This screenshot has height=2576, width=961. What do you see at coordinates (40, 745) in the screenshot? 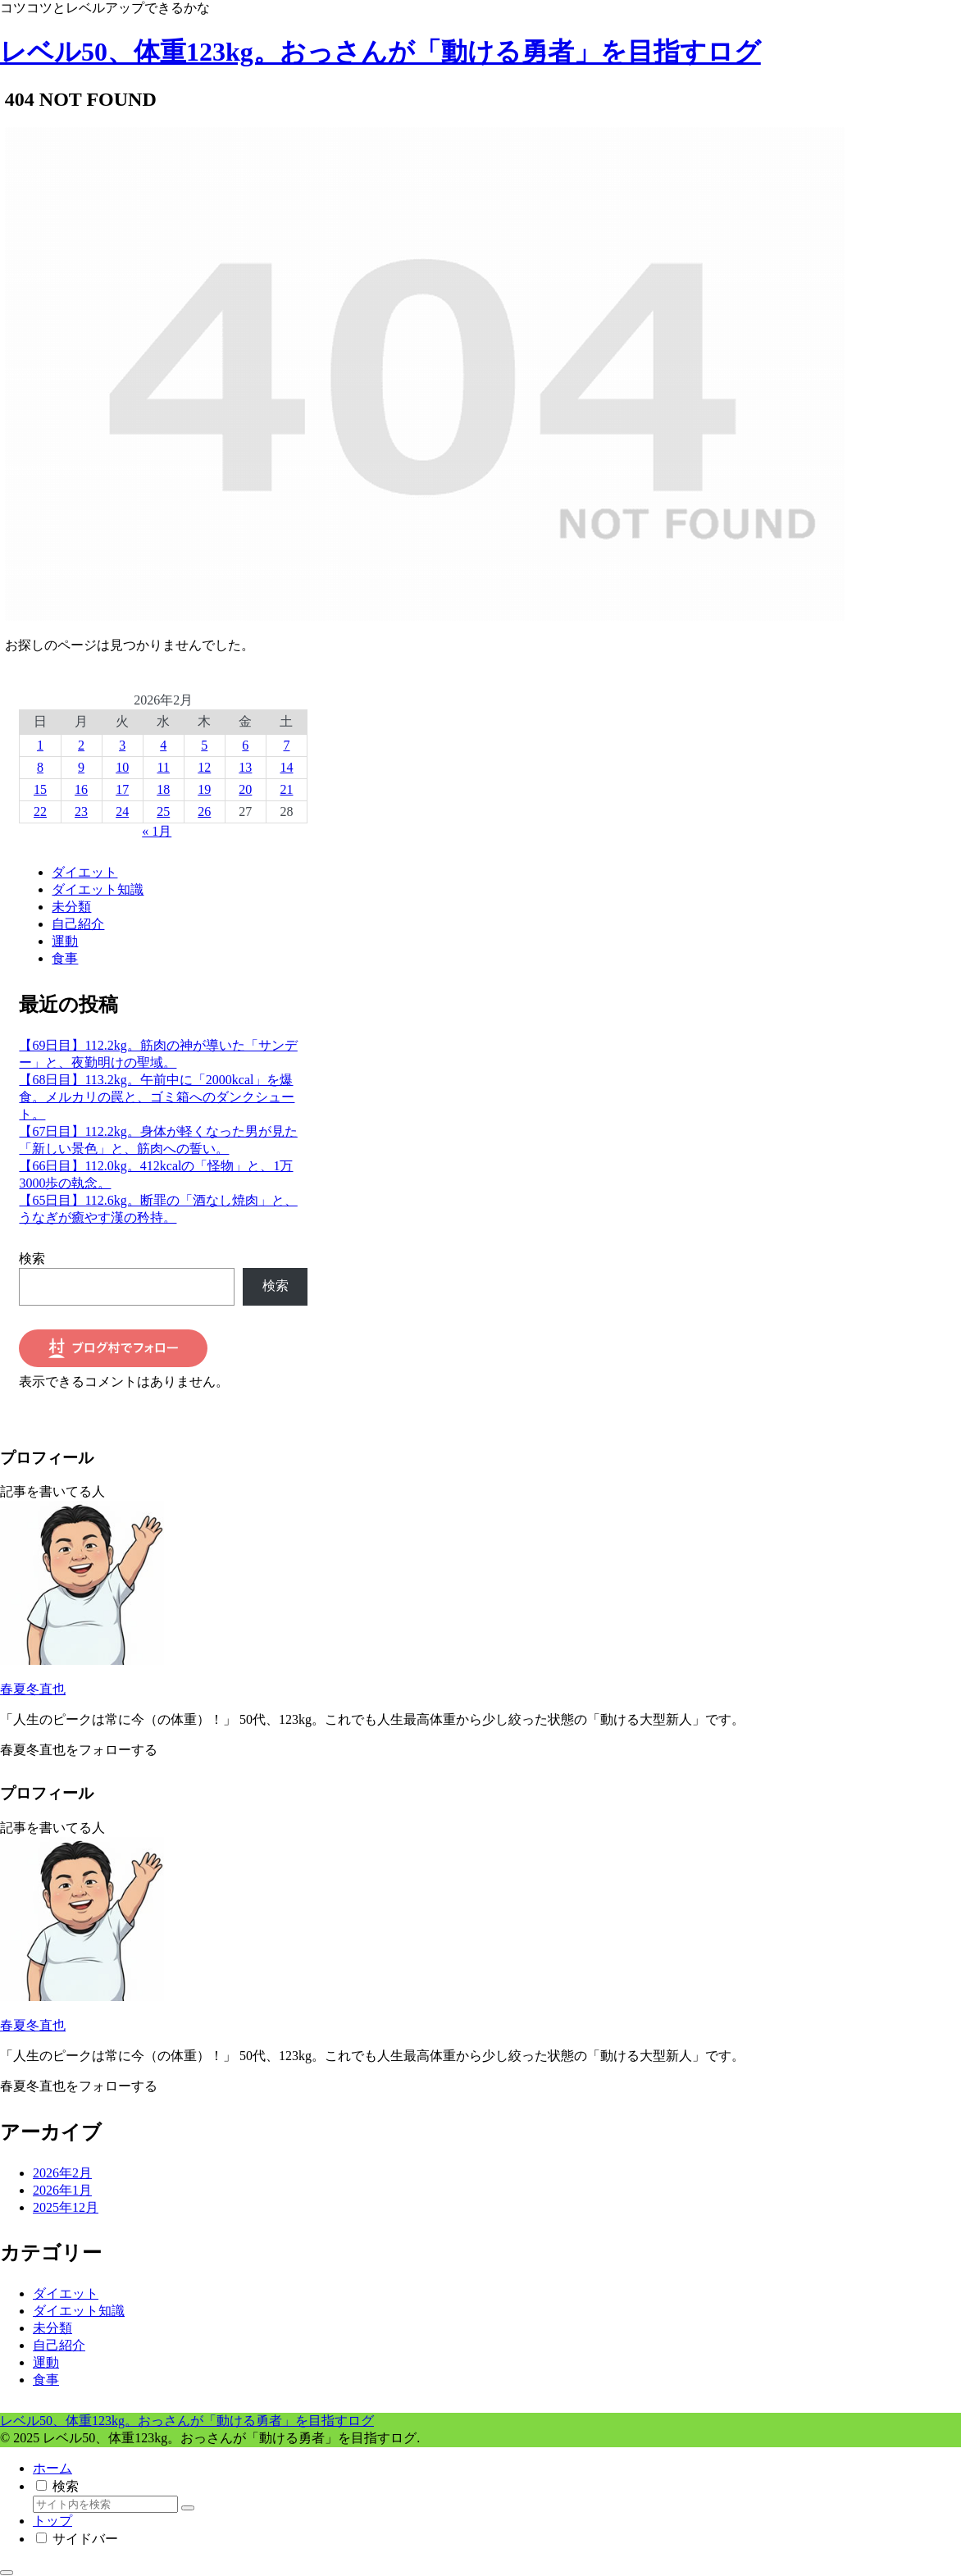
I see `1 [2026年2月1日 に投稿を公開]` at bounding box center [40, 745].